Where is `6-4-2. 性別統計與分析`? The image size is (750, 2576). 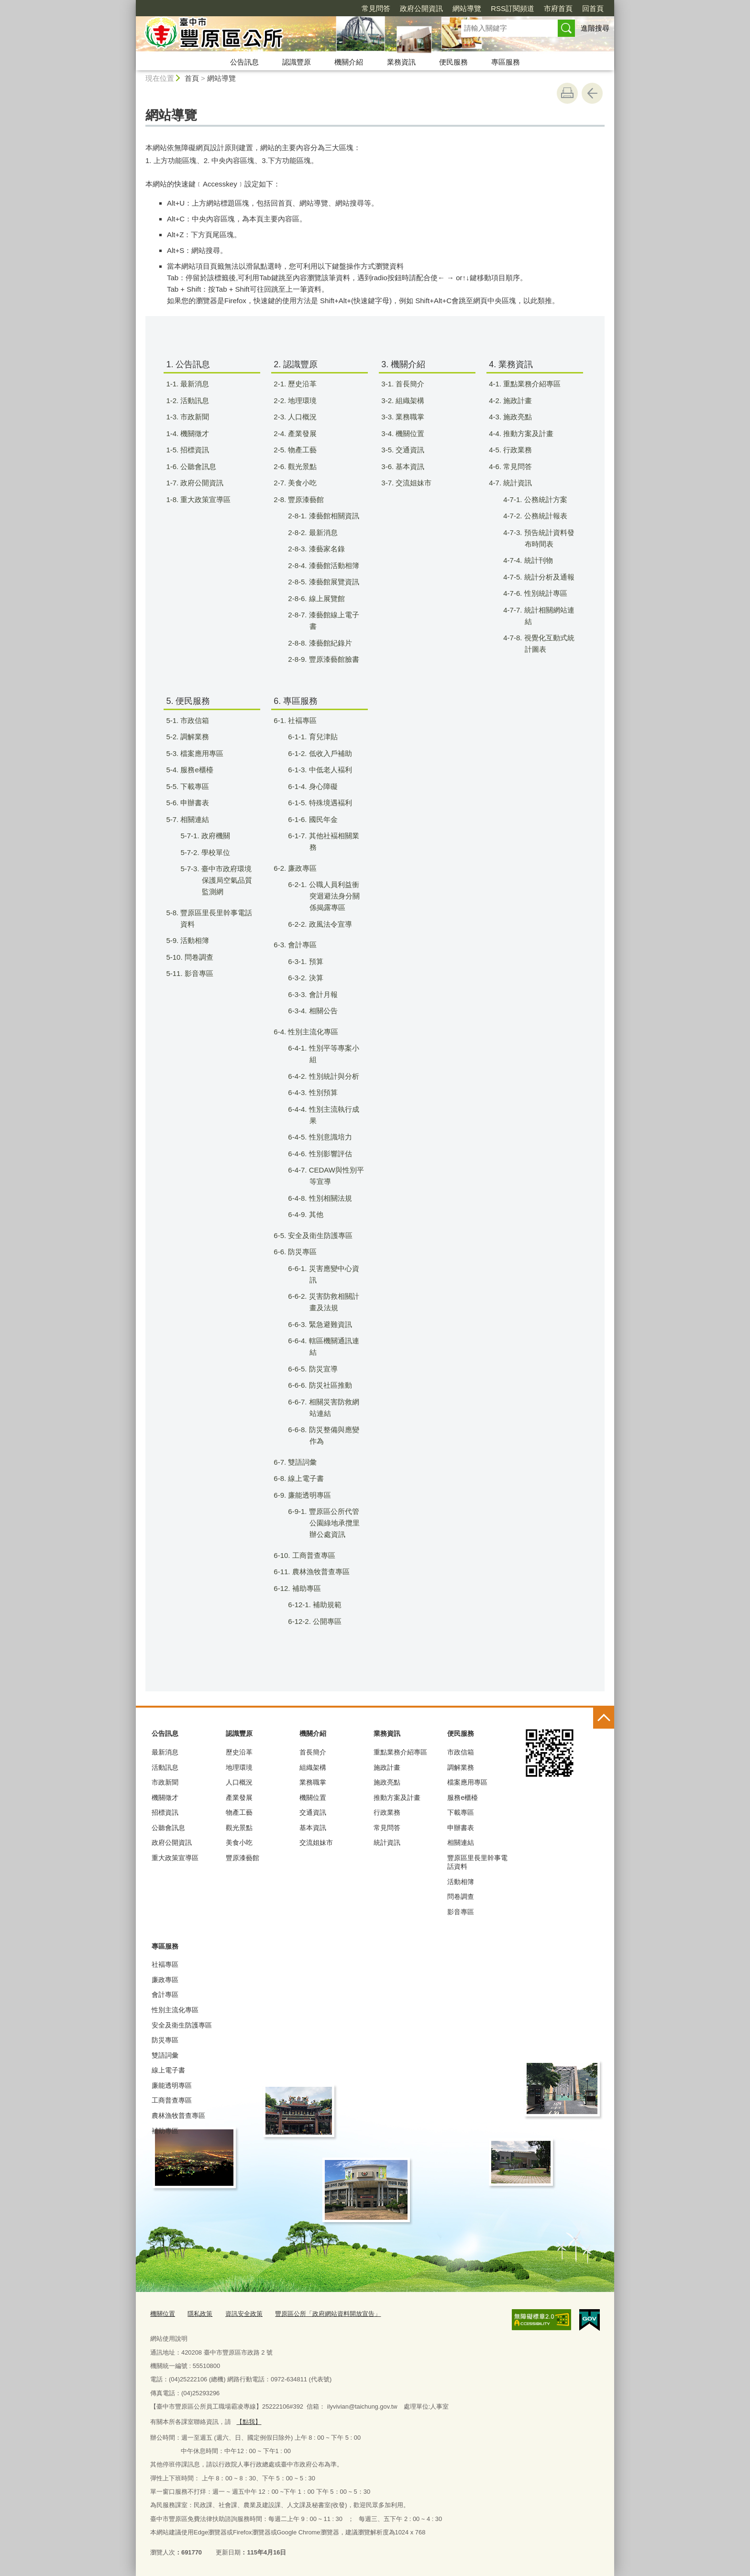
6-4-2. 性別統計與分析 is located at coordinates (333, 1076).